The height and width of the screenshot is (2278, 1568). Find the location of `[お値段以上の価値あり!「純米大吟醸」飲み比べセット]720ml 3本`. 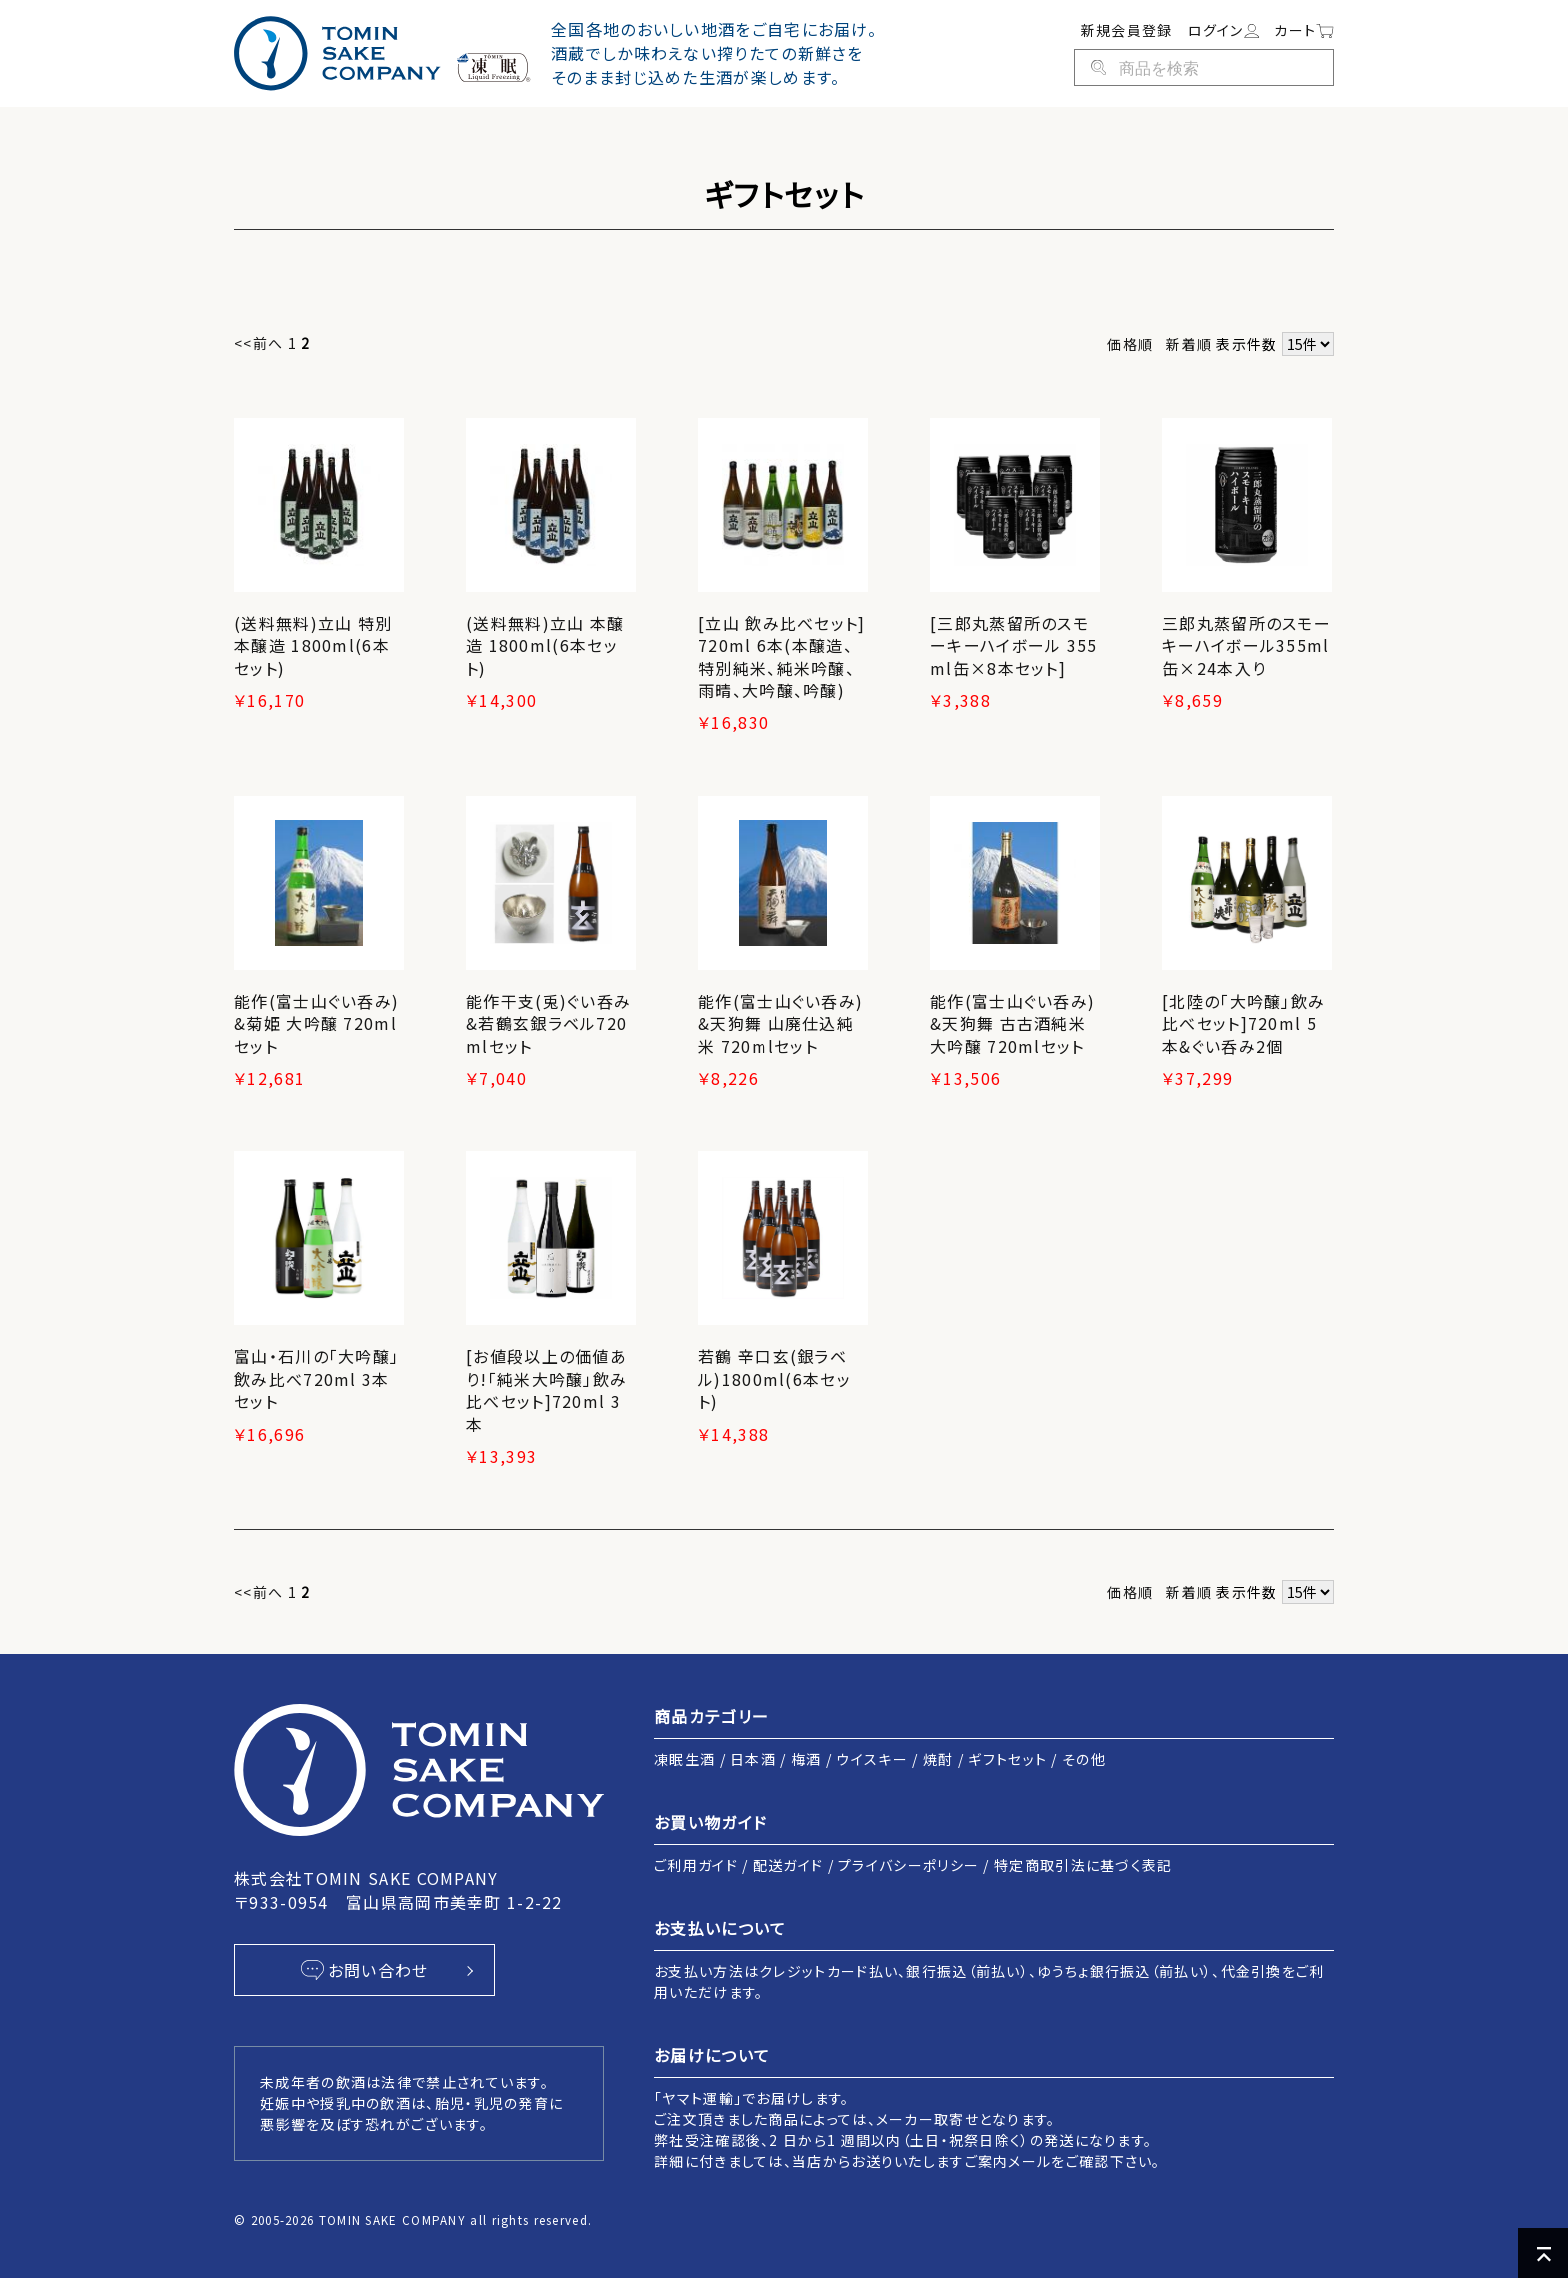

[お値段以上の価値あり!「純米大吟醸」飲み比べセット]720ml 3本 is located at coordinates (546, 1389).